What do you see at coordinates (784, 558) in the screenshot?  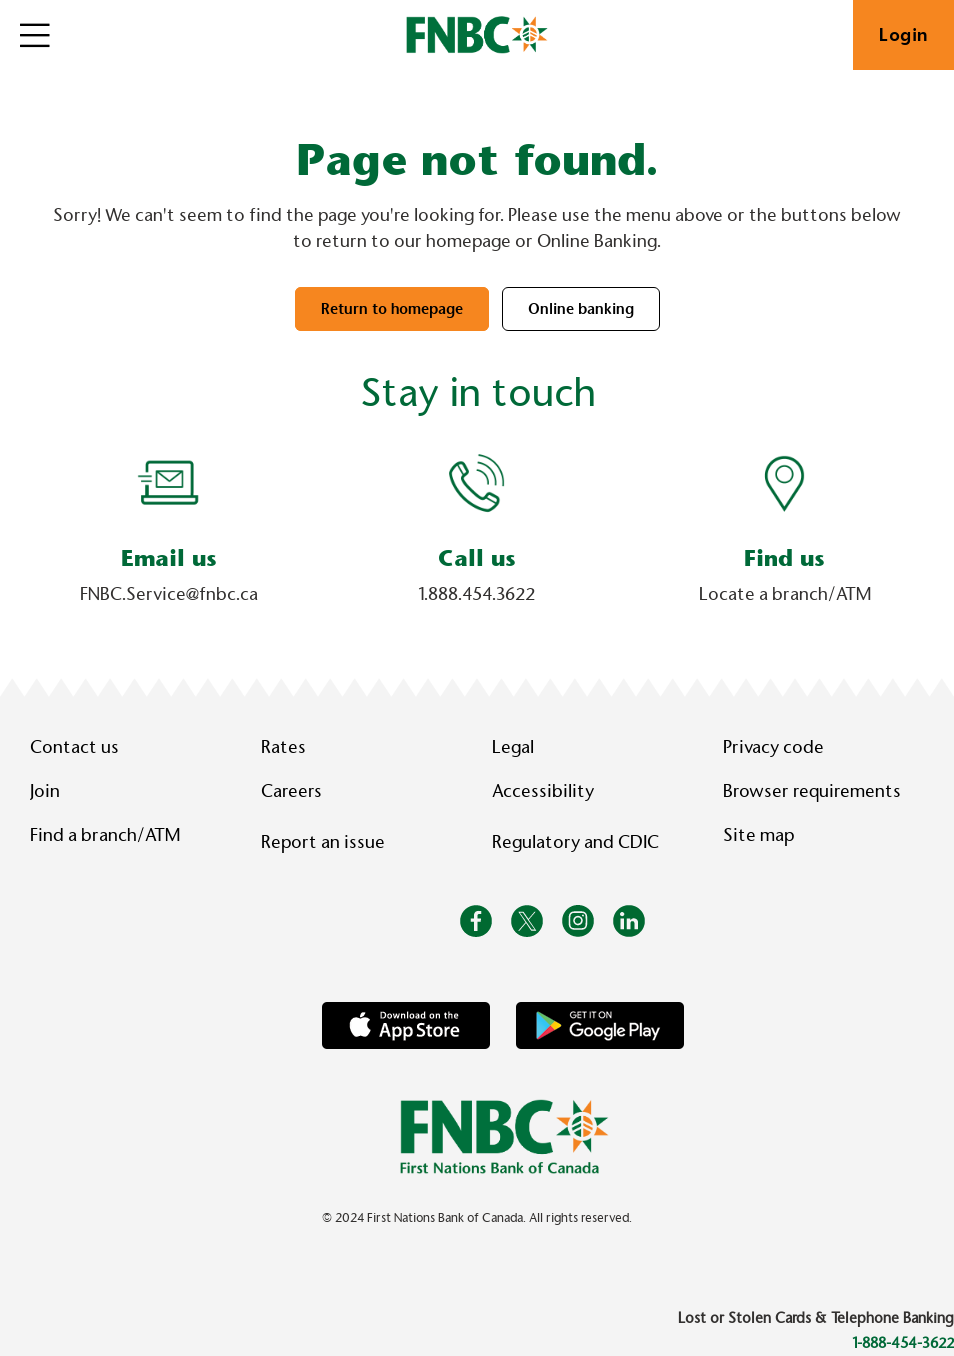 I see `Find us` at bounding box center [784, 558].